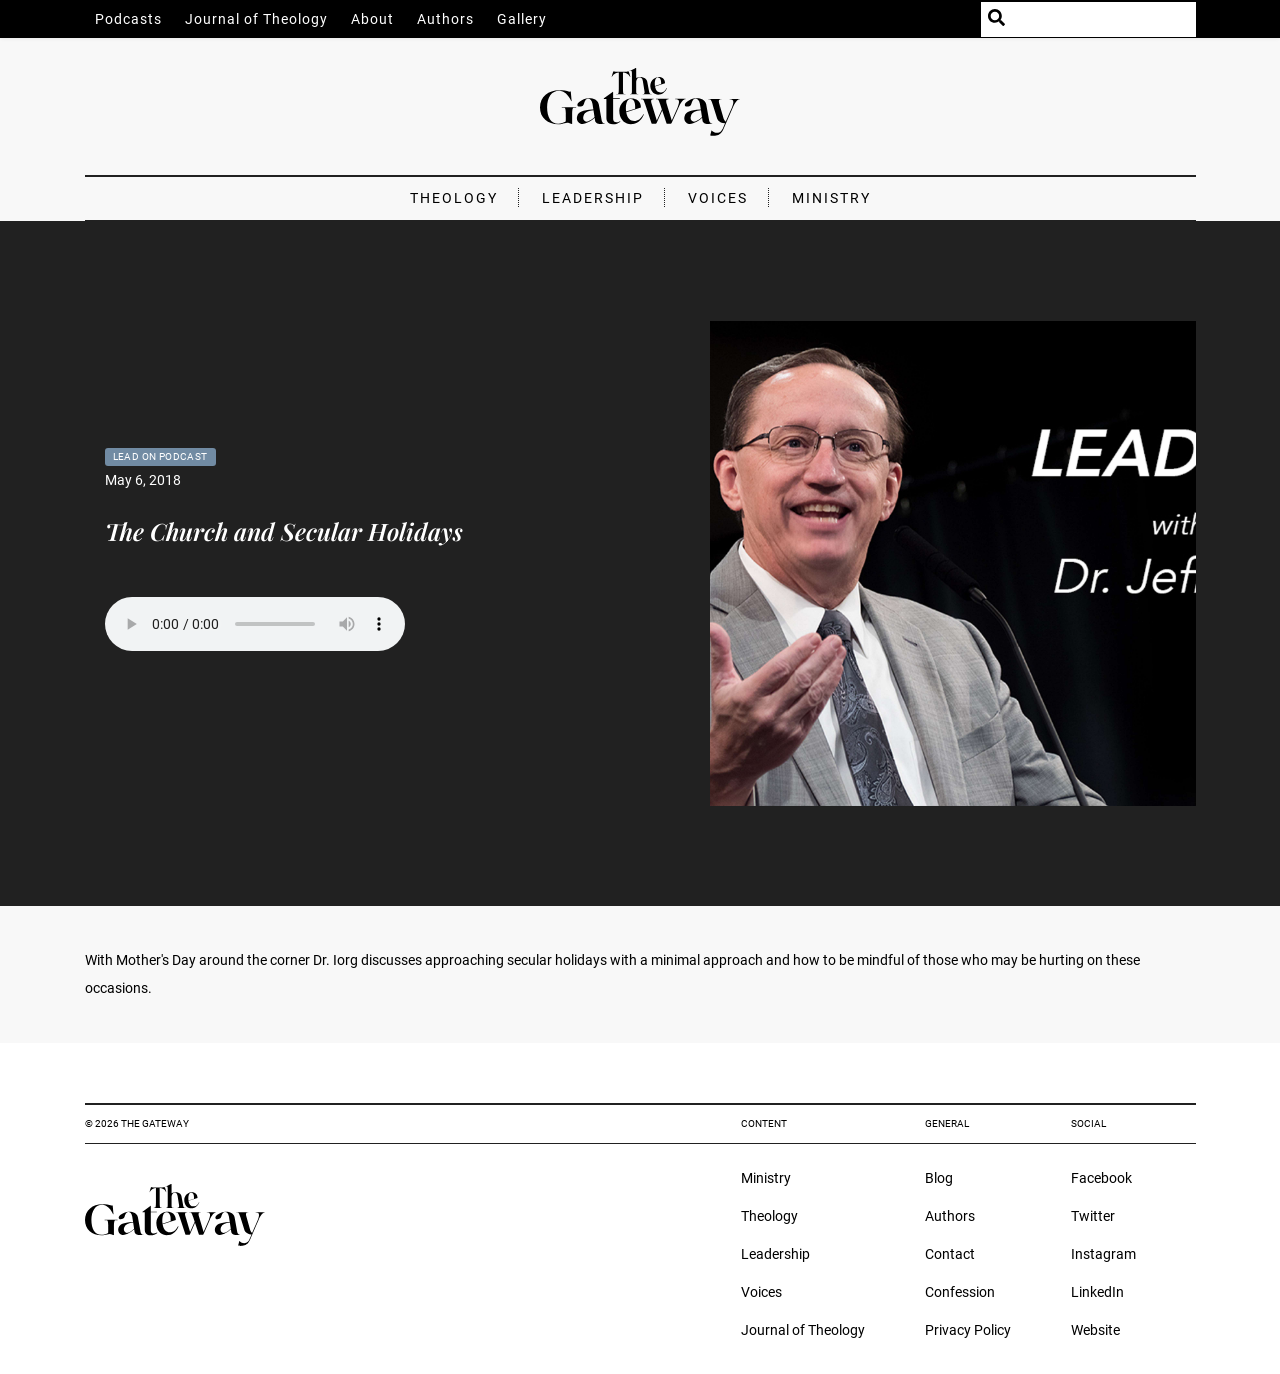  I want to click on Gallery, so click(522, 19).